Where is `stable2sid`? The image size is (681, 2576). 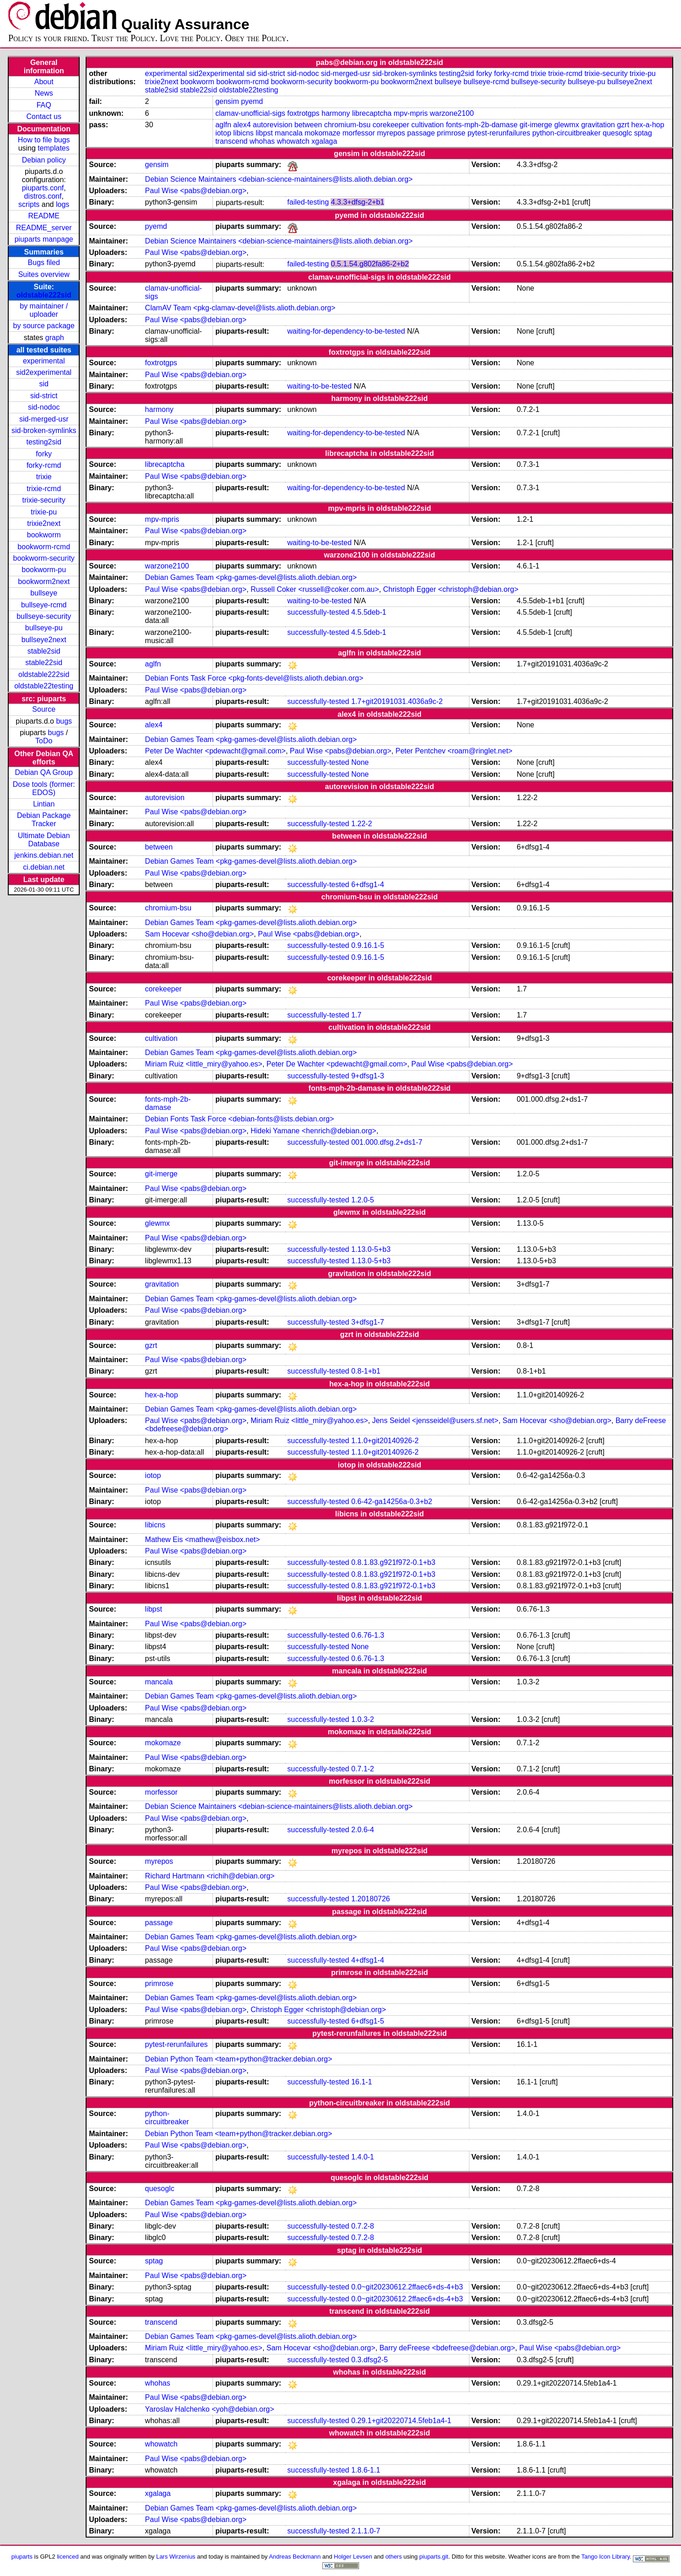 stable2sid is located at coordinates (43, 651).